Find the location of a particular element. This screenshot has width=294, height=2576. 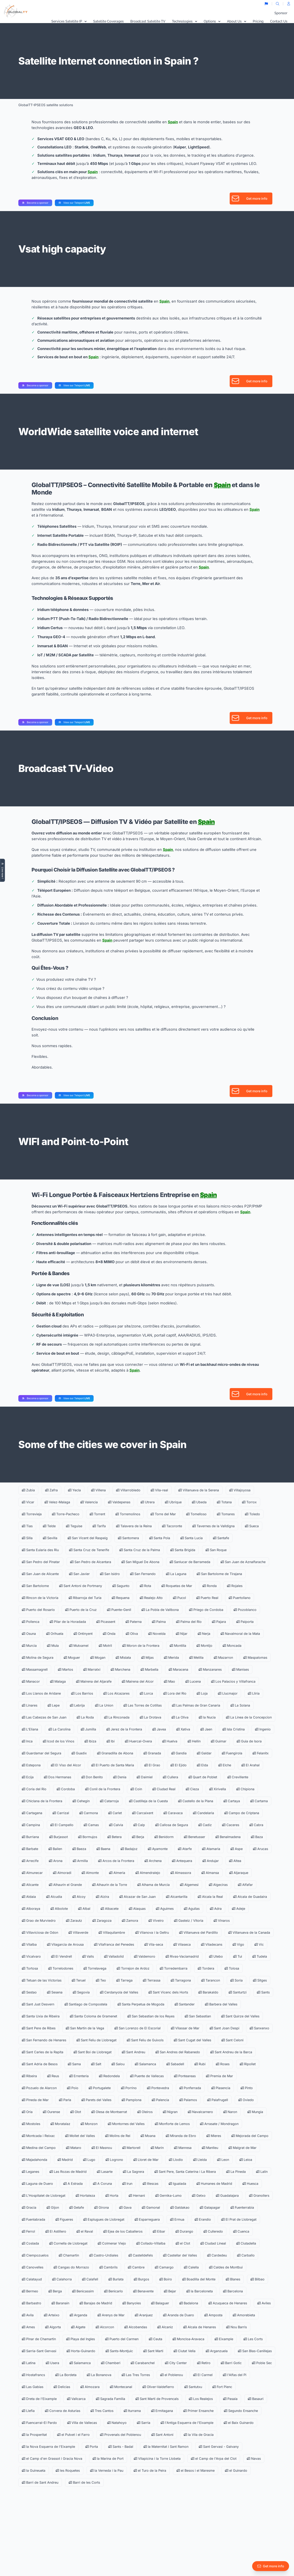

Sants - Badal is located at coordinates (120, 2446).